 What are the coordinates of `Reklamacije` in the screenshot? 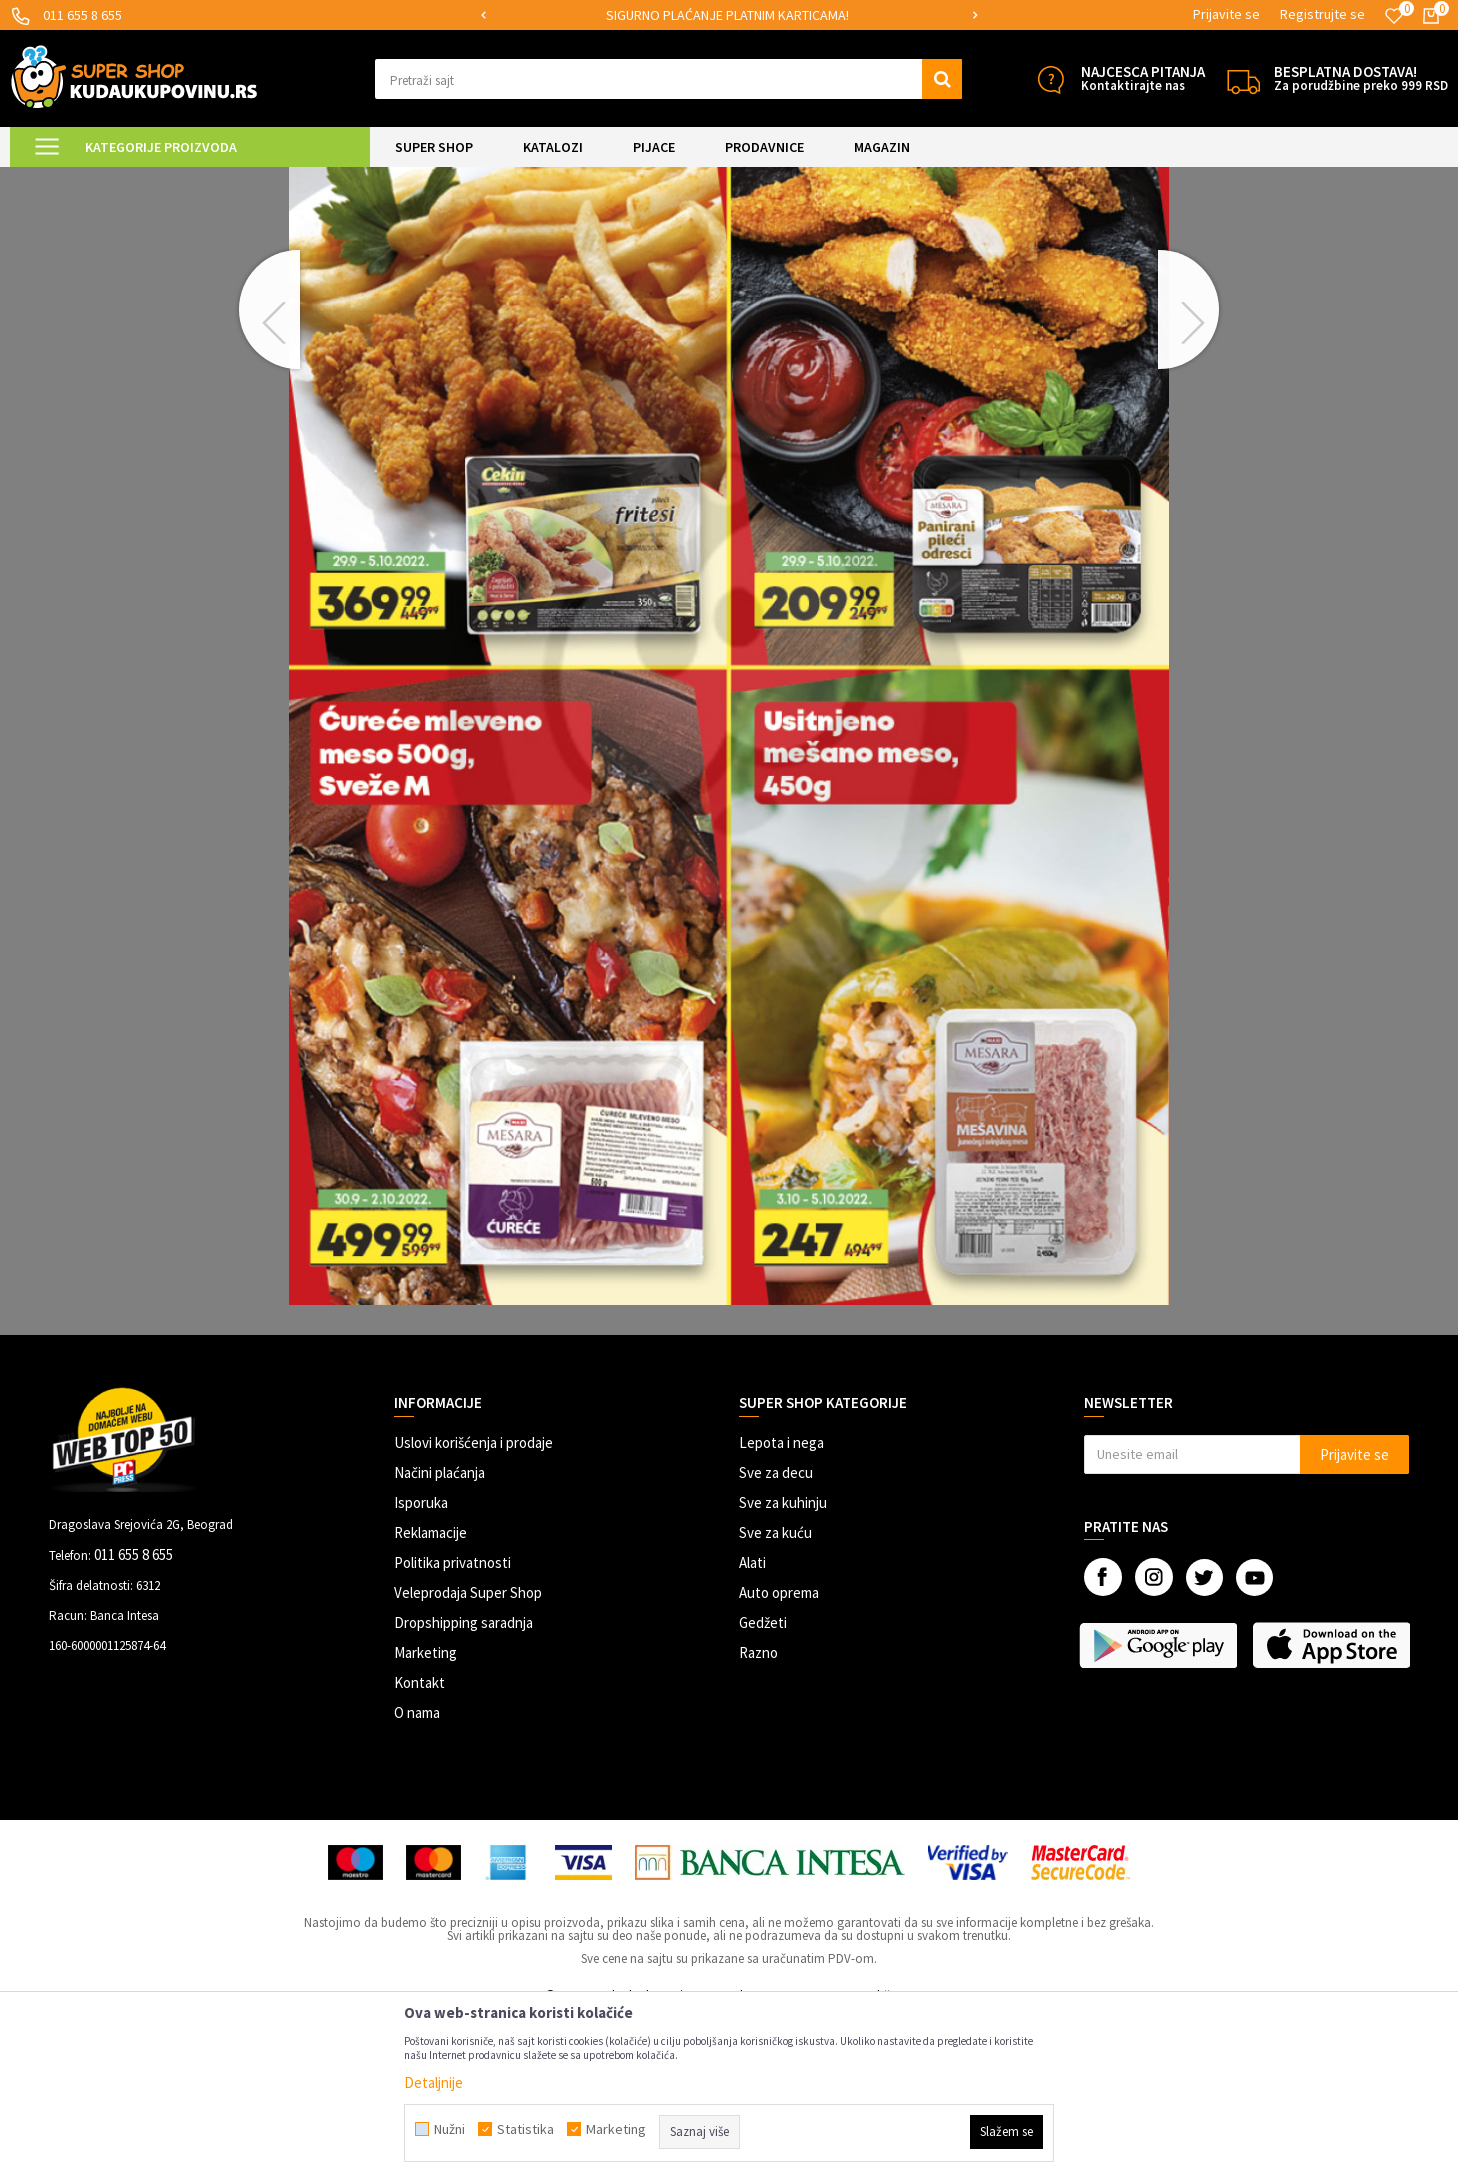 It's located at (430, 1699).